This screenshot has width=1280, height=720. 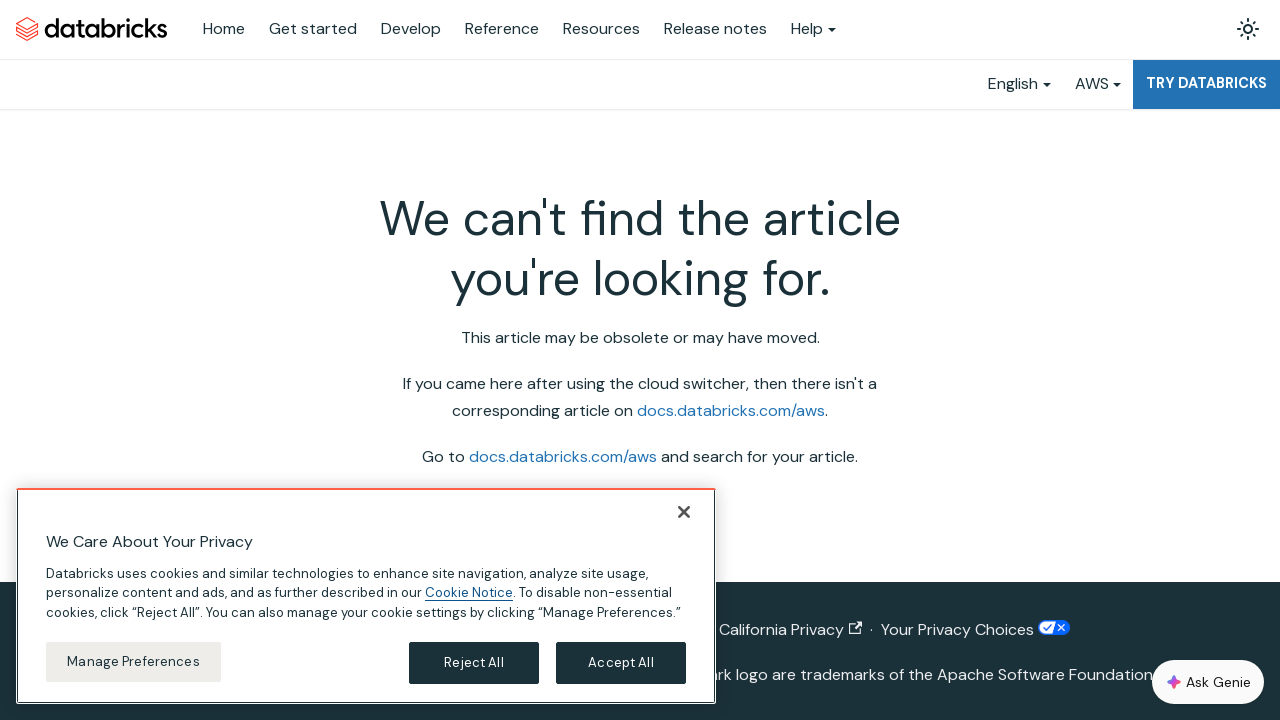 I want to click on Cookie Notice, so click(x=469, y=592).